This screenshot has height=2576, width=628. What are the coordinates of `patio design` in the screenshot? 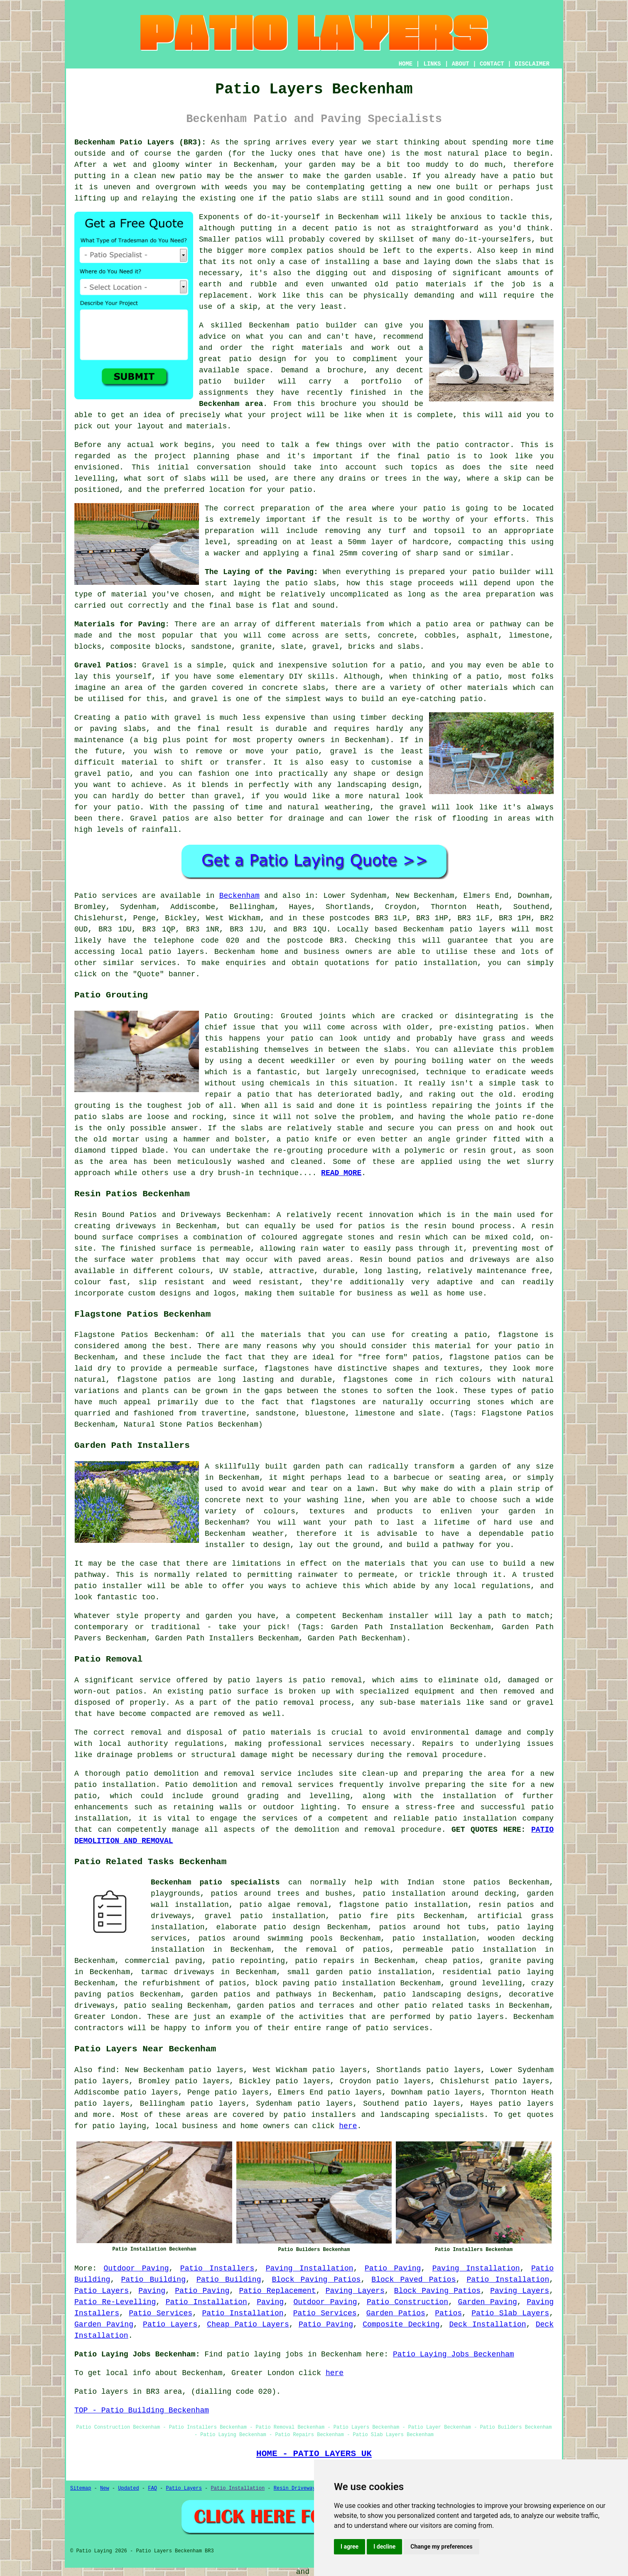 It's located at (257, 359).